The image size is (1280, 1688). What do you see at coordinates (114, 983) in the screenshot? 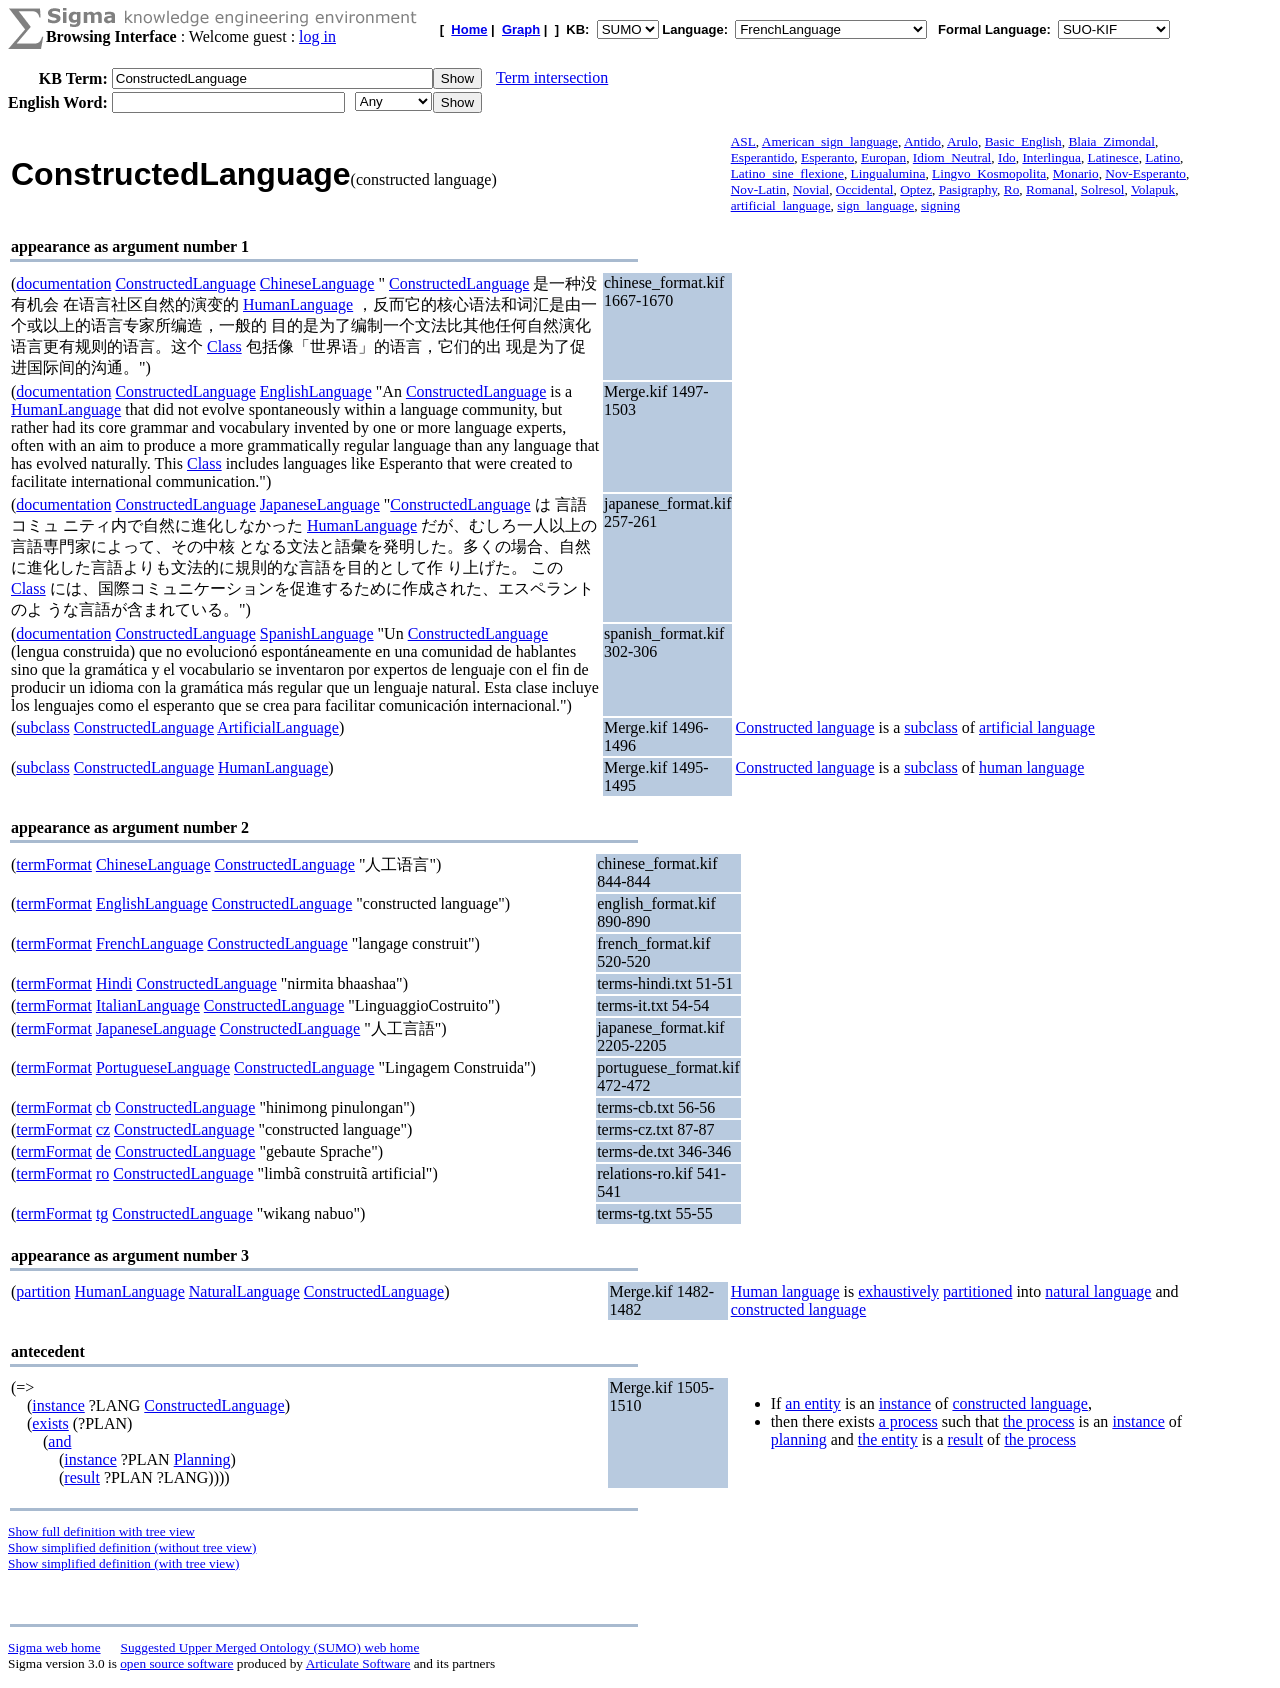
I see `Hindi` at bounding box center [114, 983].